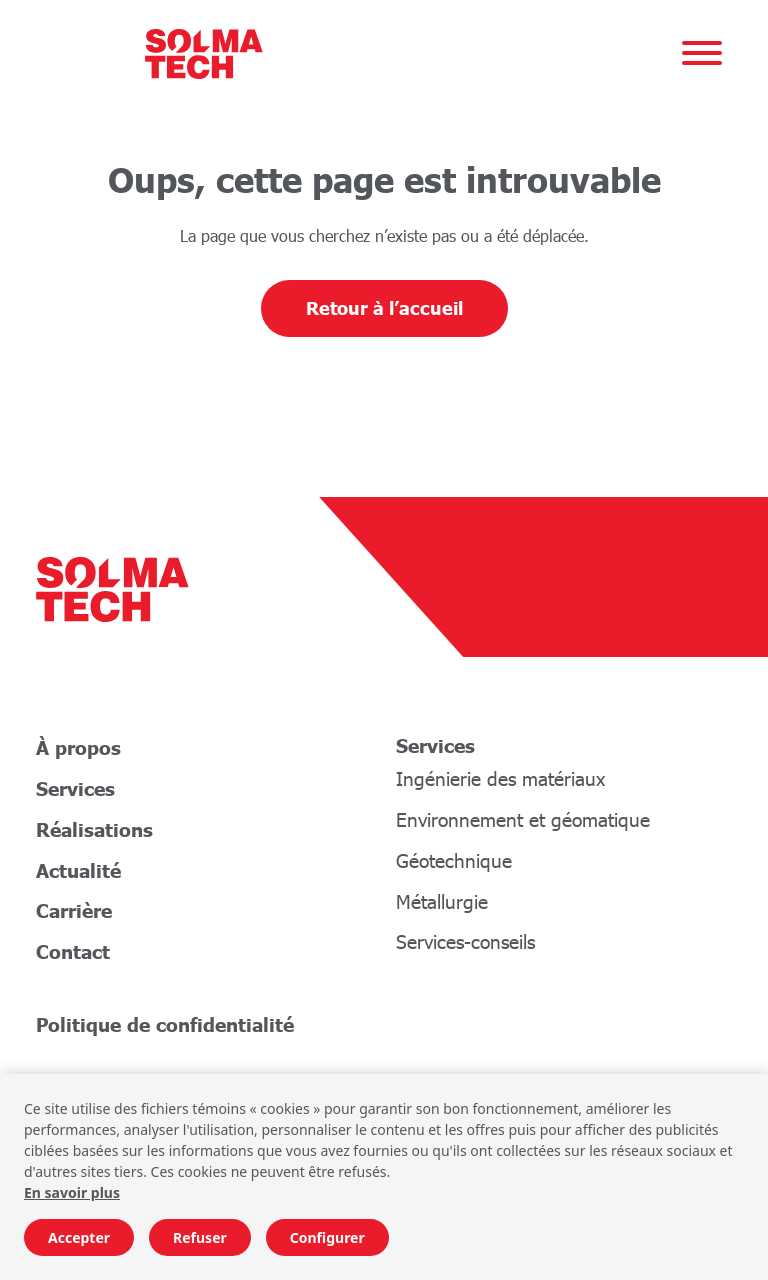 The width and height of the screenshot is (768, 1280). I want to click on Services-conseils, so click(465, 941).